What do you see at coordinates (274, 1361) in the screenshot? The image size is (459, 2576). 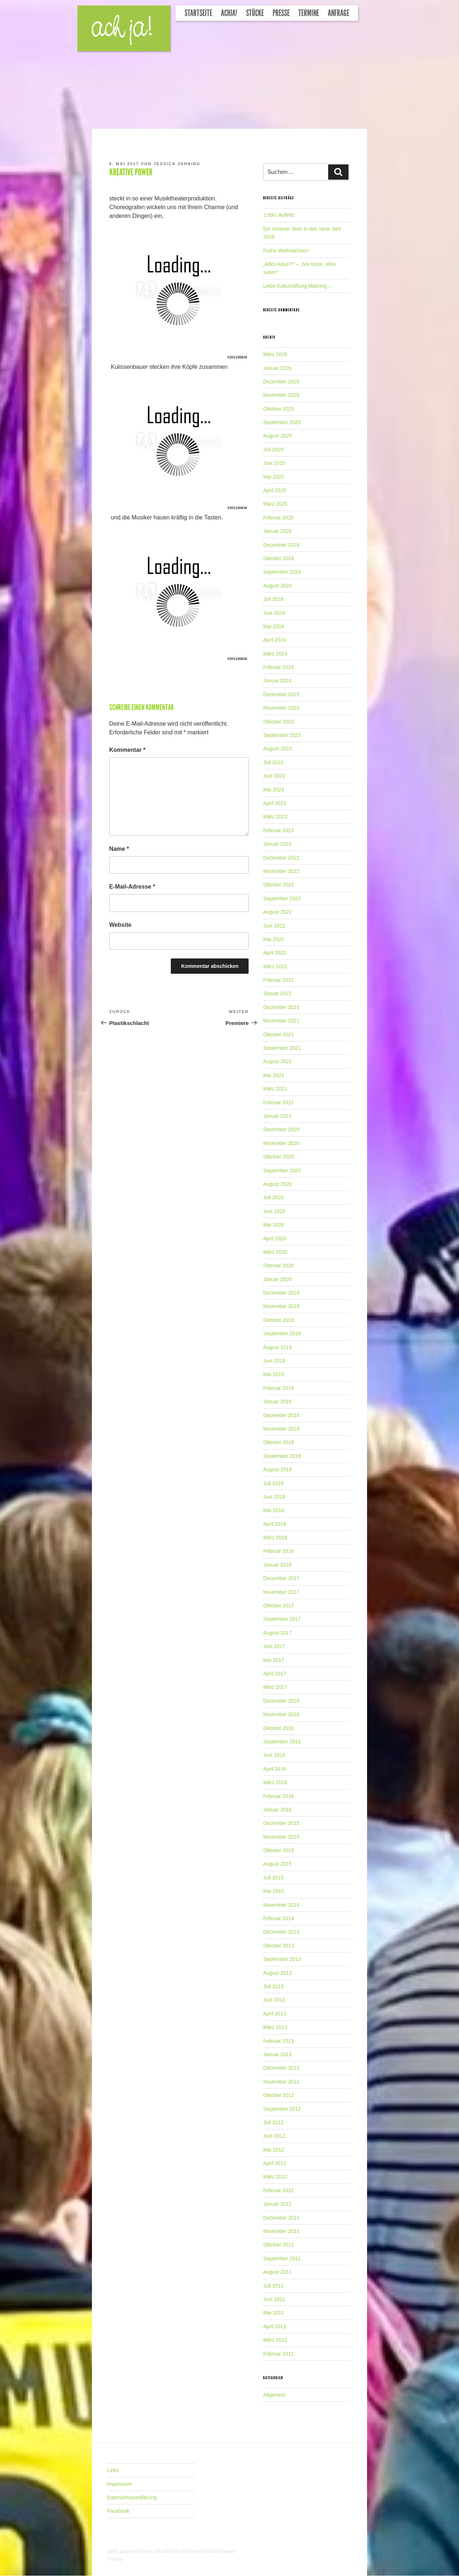 I see `Juni 2019` at bounding box center [274, 1361].